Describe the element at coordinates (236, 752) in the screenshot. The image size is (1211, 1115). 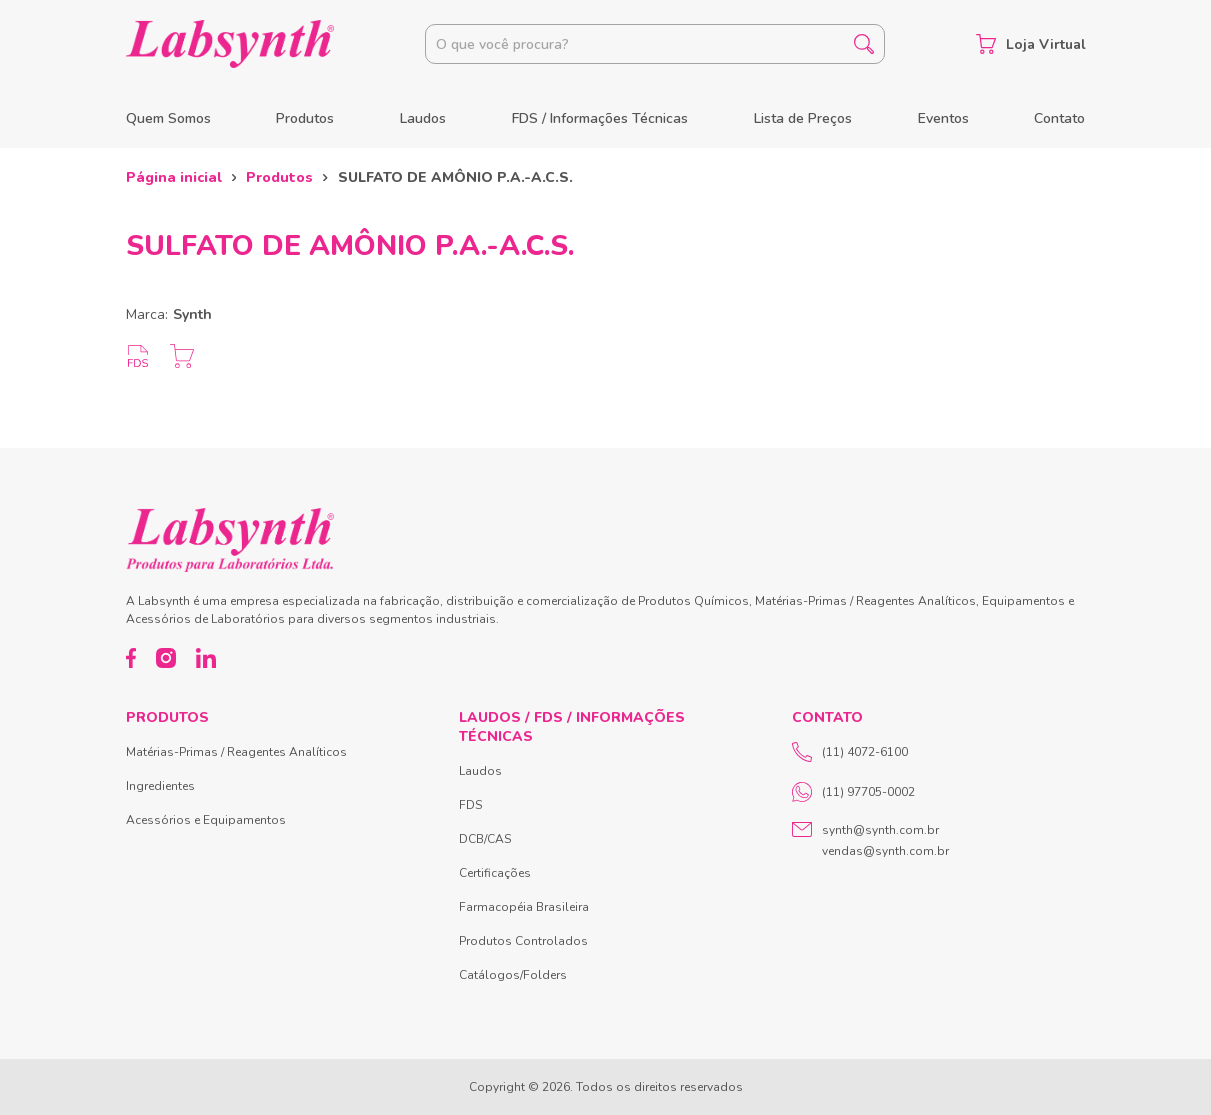
I see `Matérias-Primas / Reagentes Analíticos` at that location.